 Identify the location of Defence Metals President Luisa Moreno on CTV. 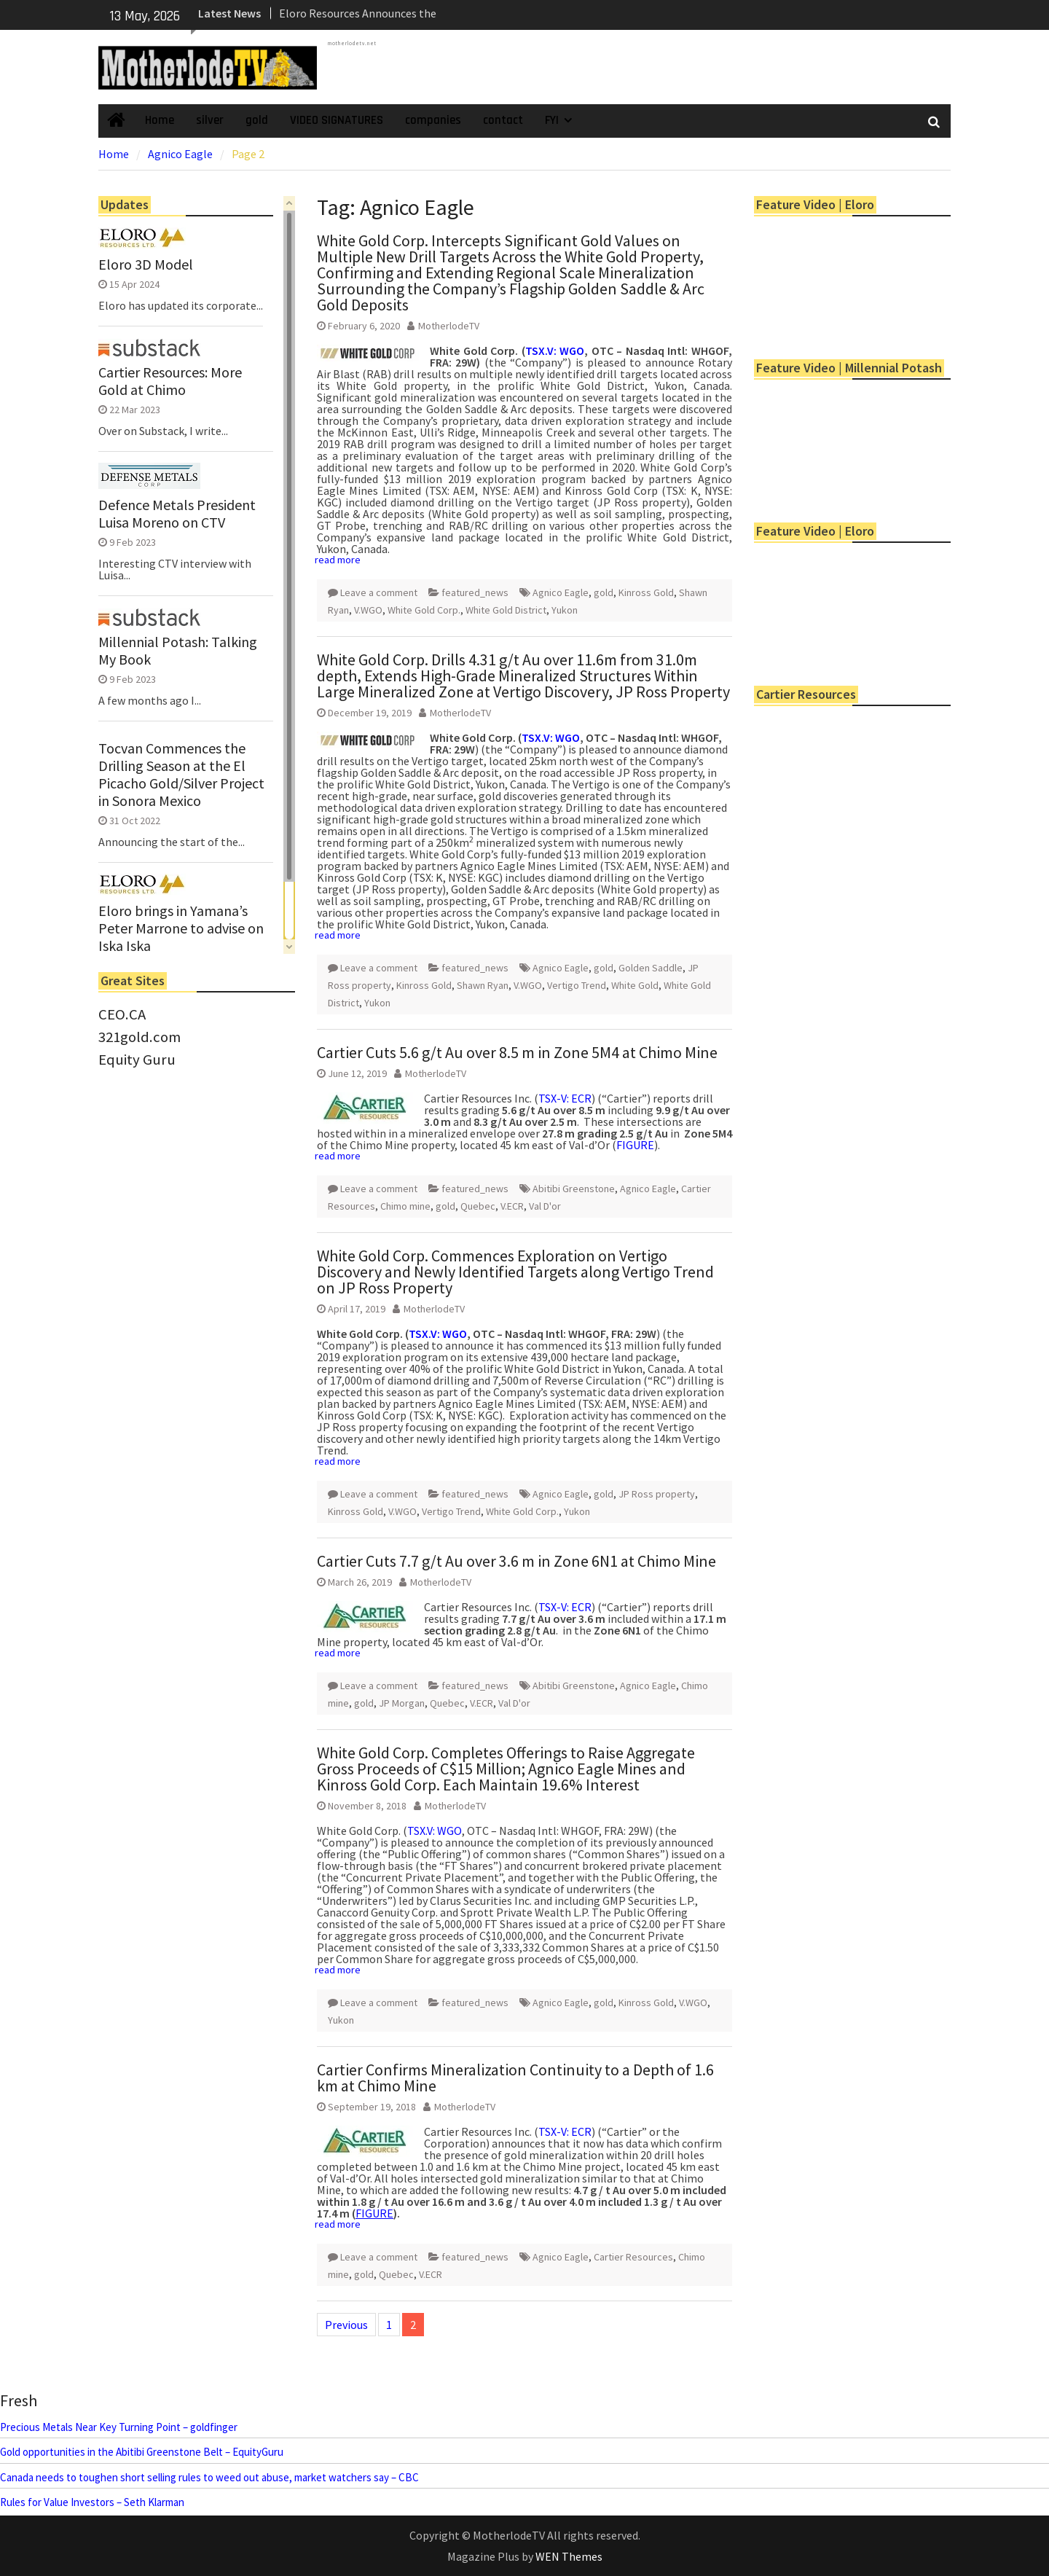
(177, 513).